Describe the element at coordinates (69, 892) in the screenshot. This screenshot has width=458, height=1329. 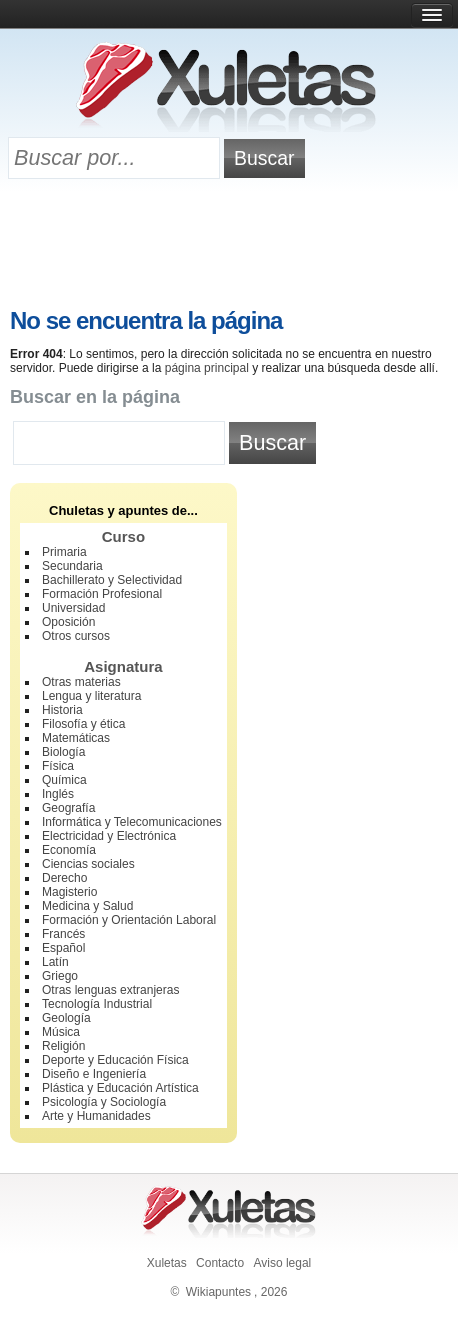
I see `Magisterio` at that location.